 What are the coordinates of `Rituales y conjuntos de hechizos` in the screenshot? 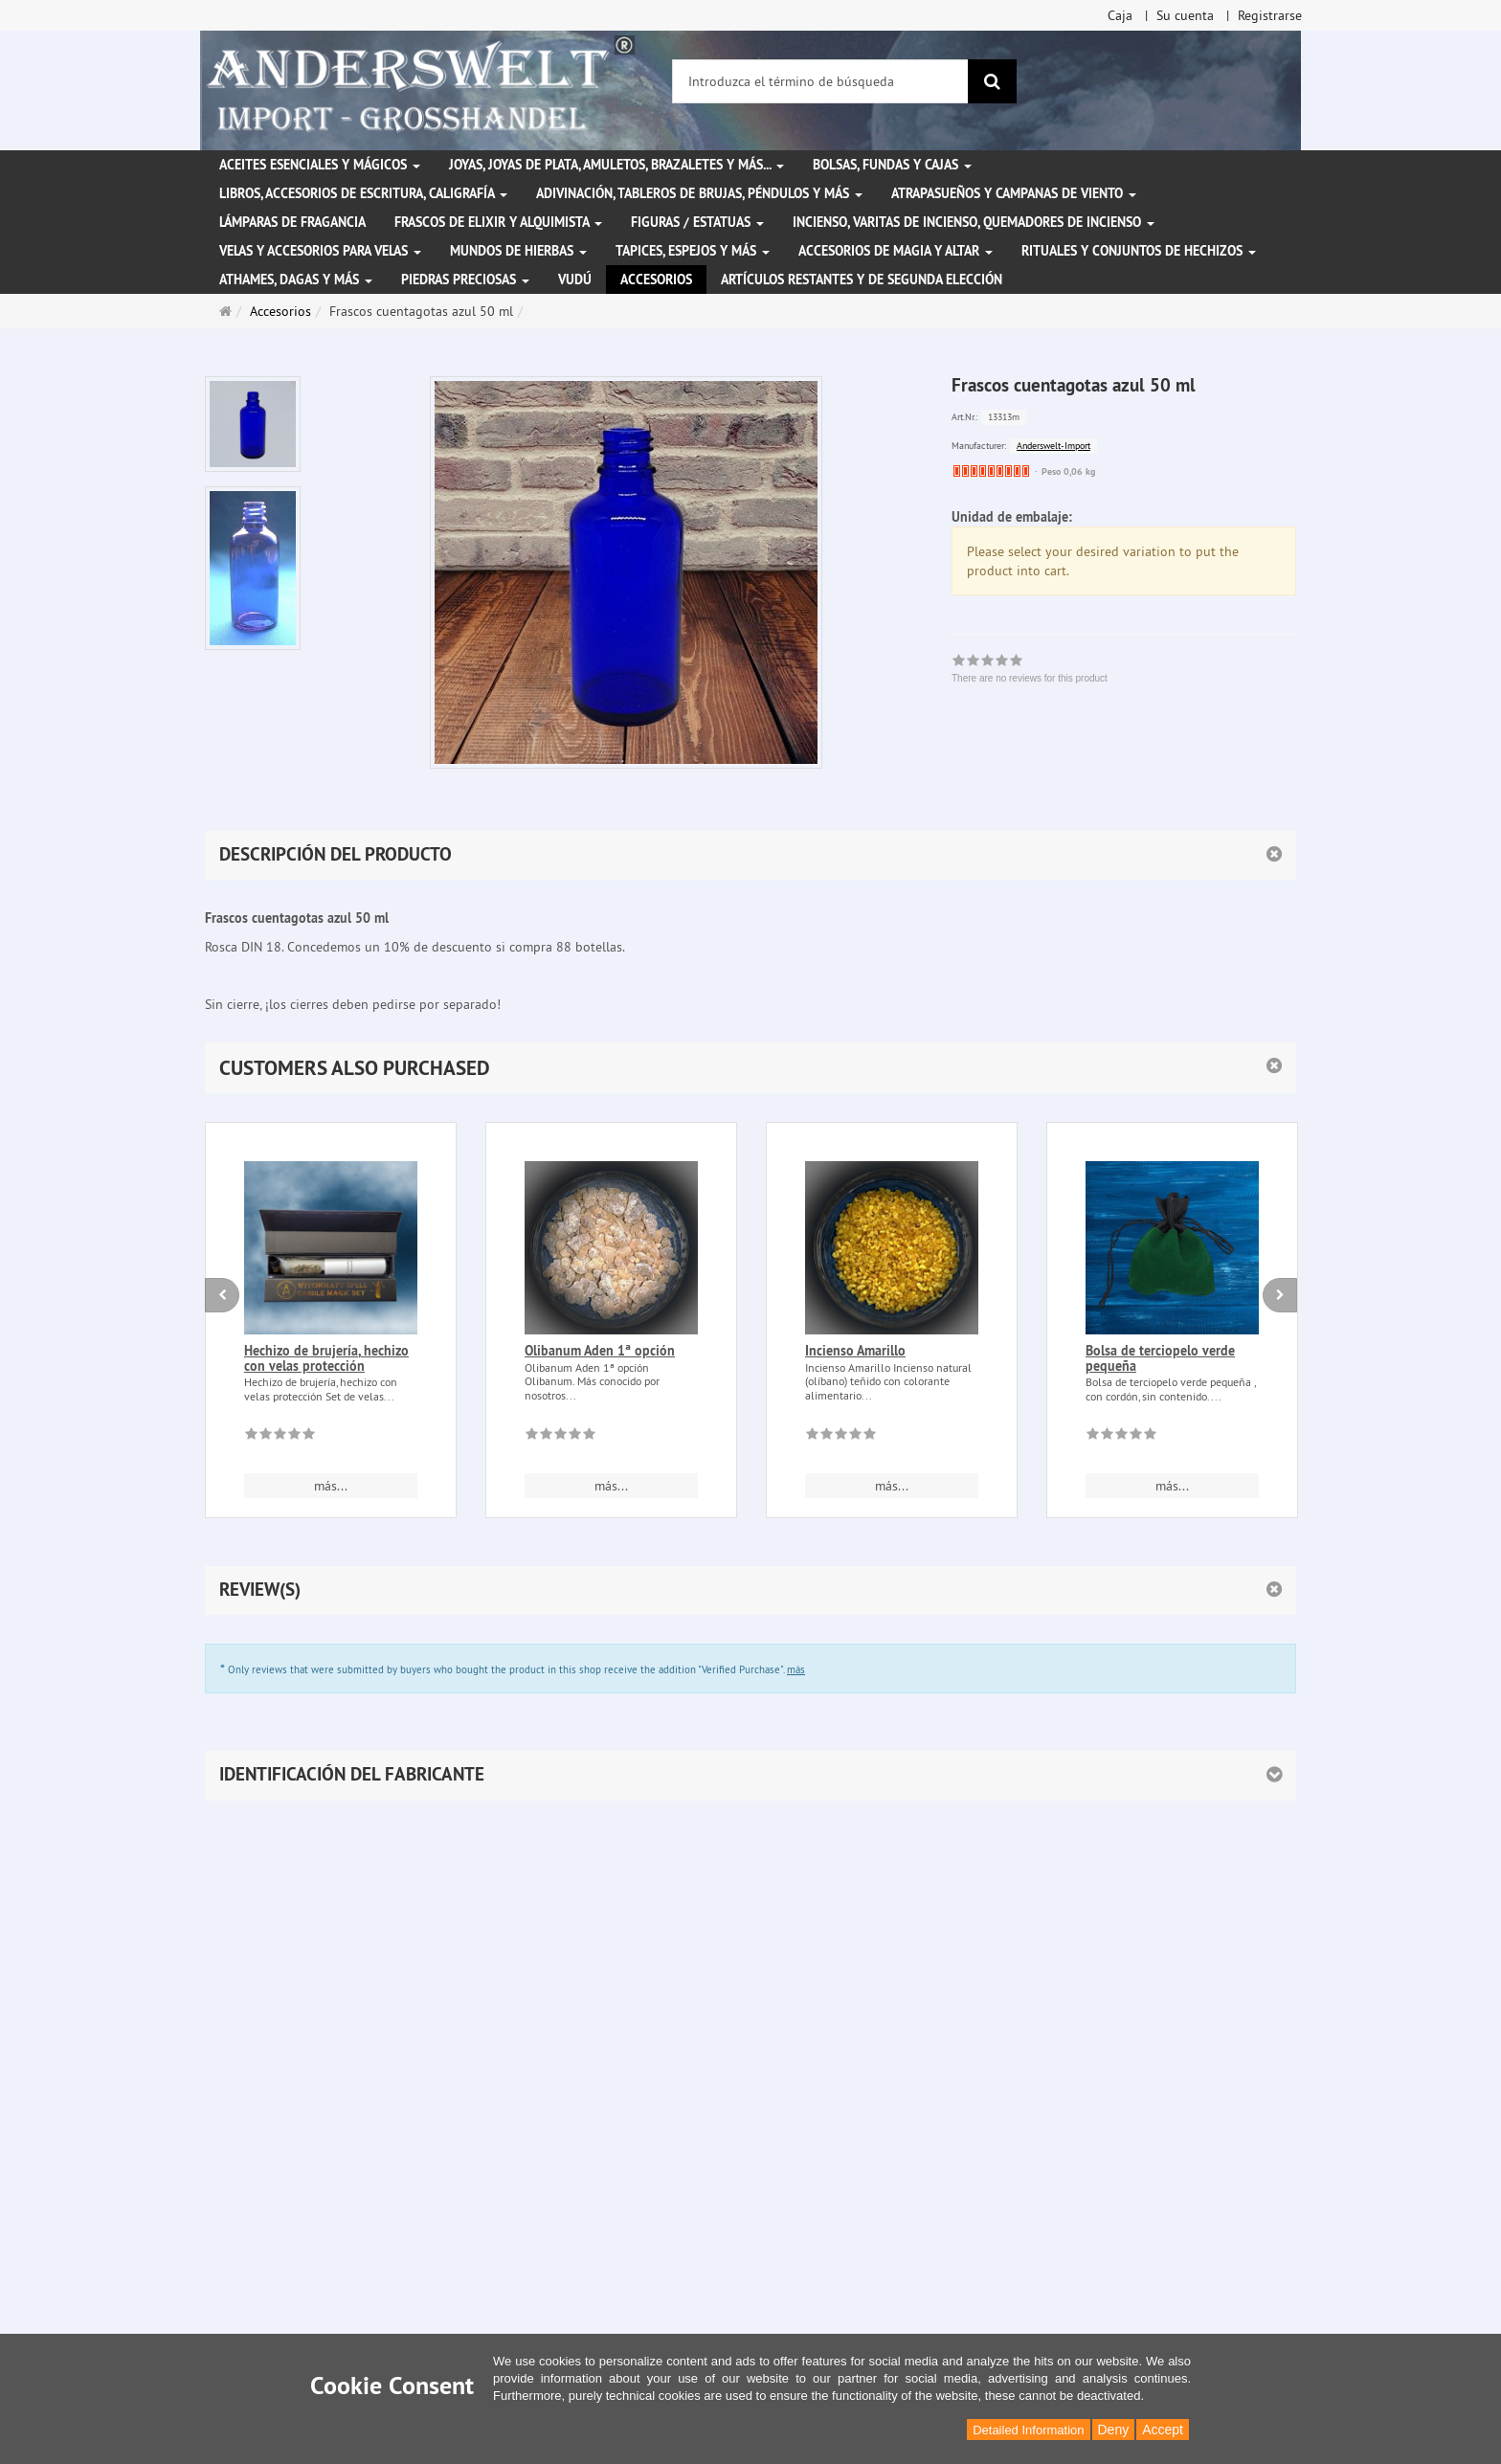 It's located at (1138, 250).